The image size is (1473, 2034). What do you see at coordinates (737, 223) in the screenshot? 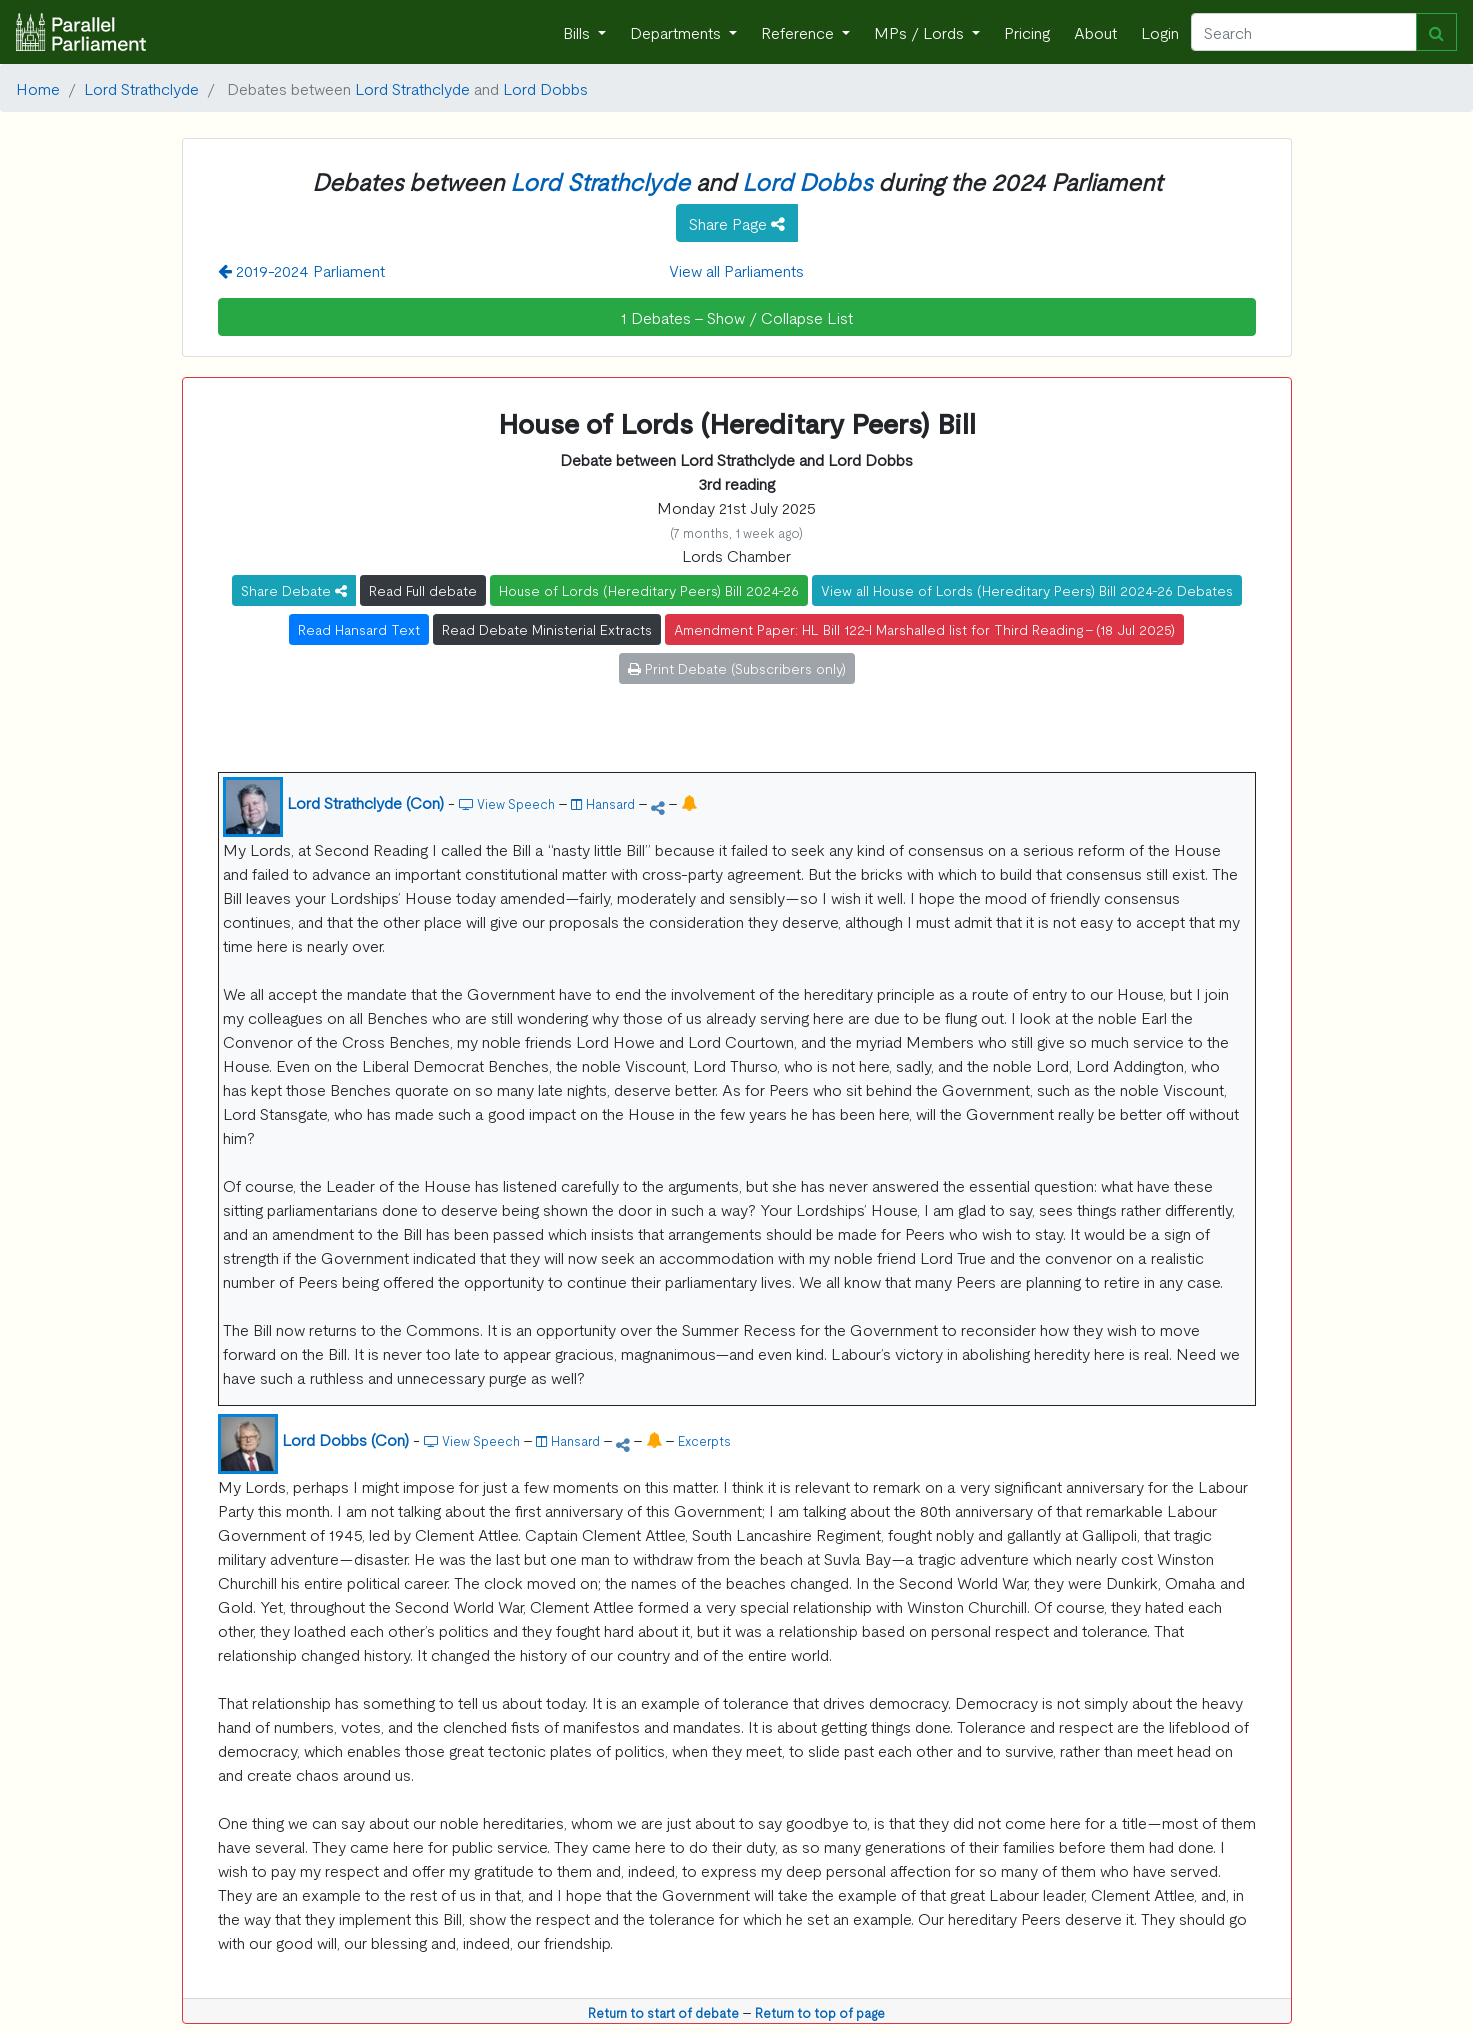
I see `Share Page` at bounding box center [737, 223].